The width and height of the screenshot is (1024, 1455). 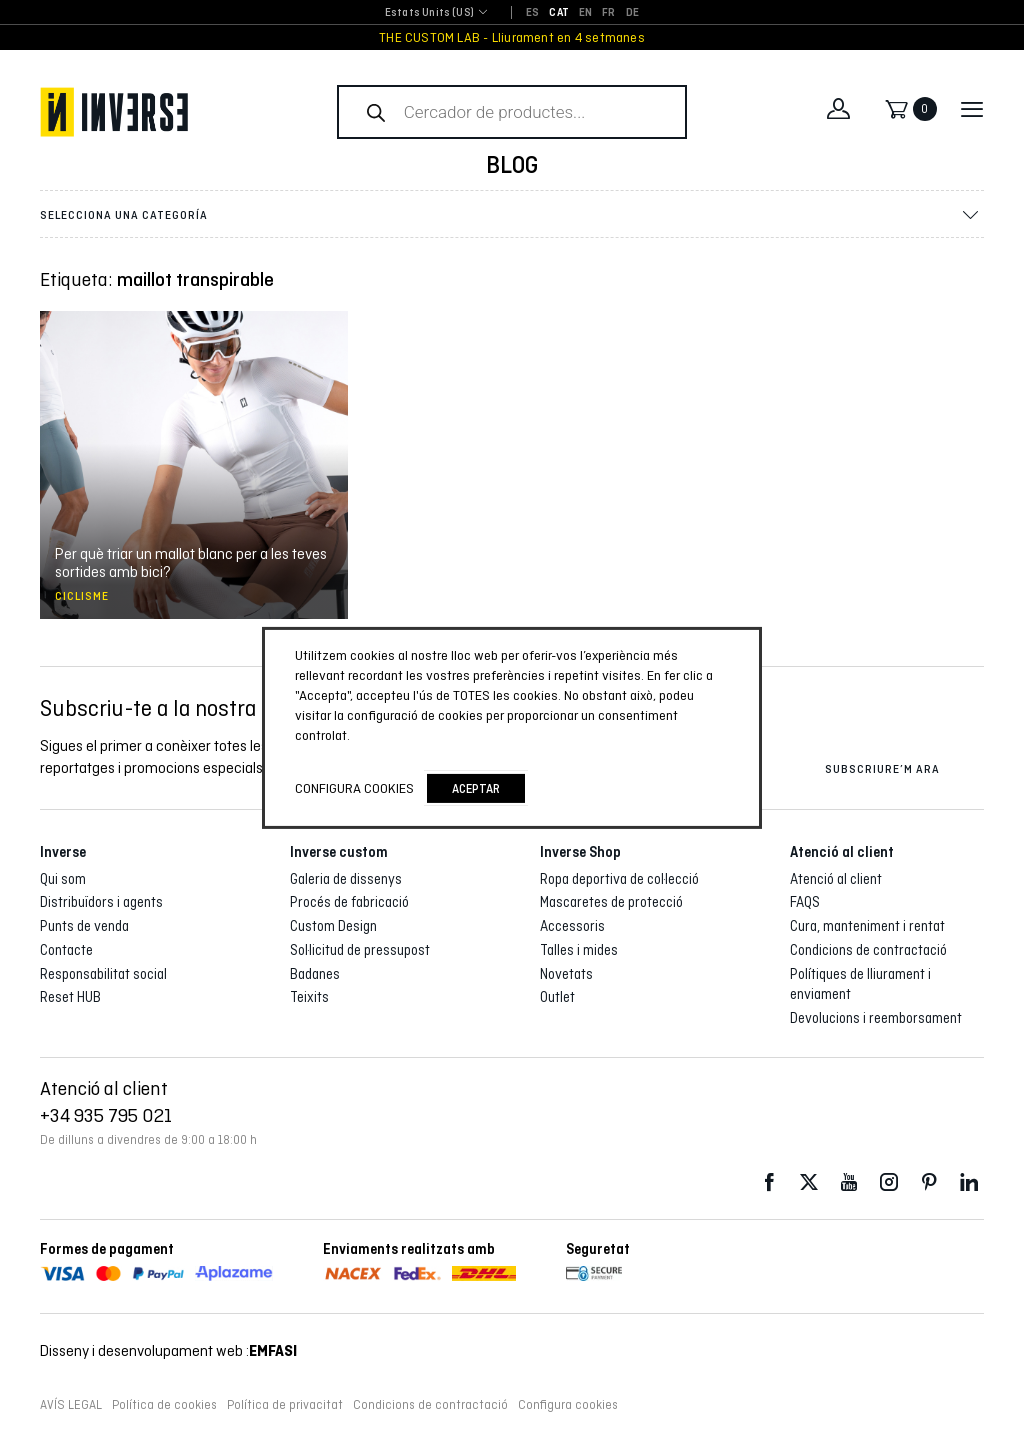 What do you see at coordinates (512, 37) in the screenshot?
I see `THE CUSTOM LAB - Lliurament en 4 setmanes` at bounding box center [512, 37].